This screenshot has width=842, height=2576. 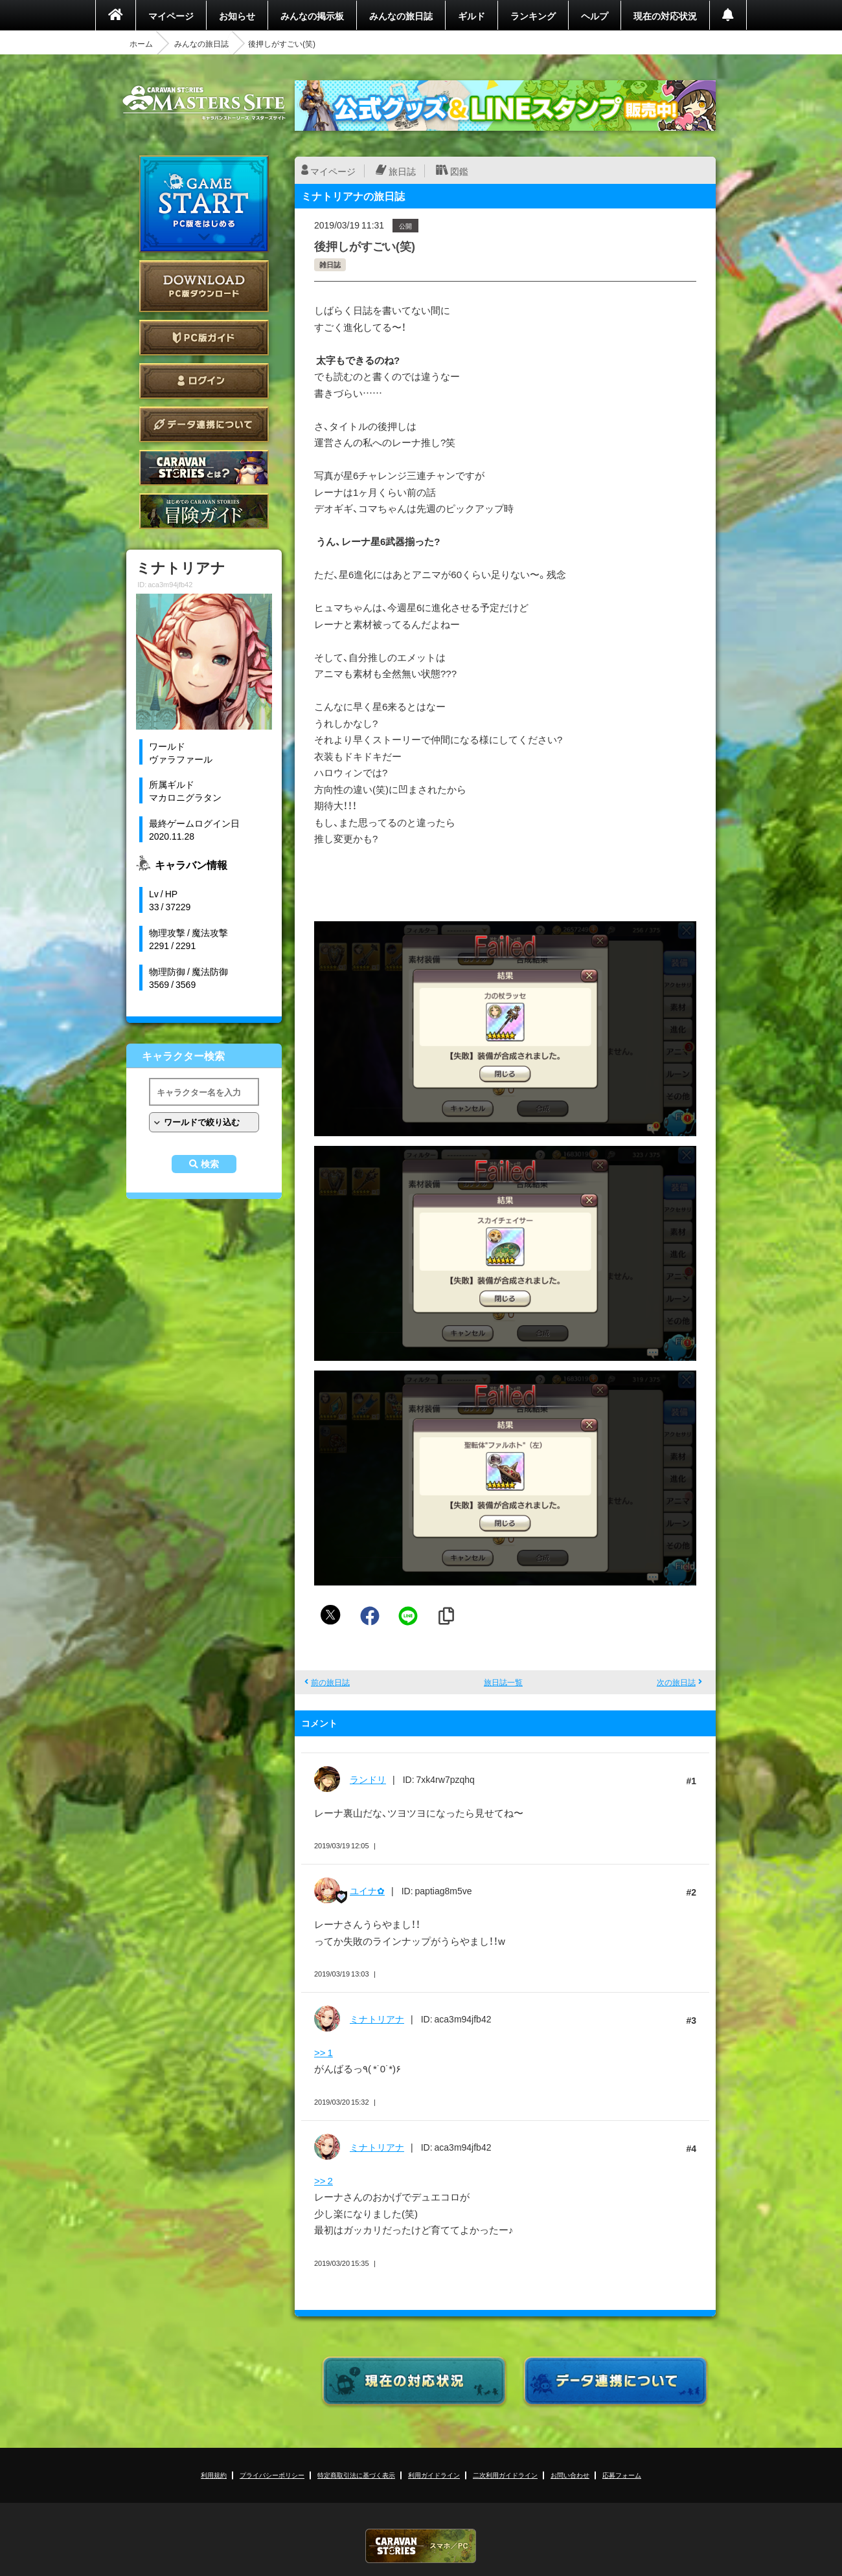 I want to click on >> 1, so click(x=323, y=2052).